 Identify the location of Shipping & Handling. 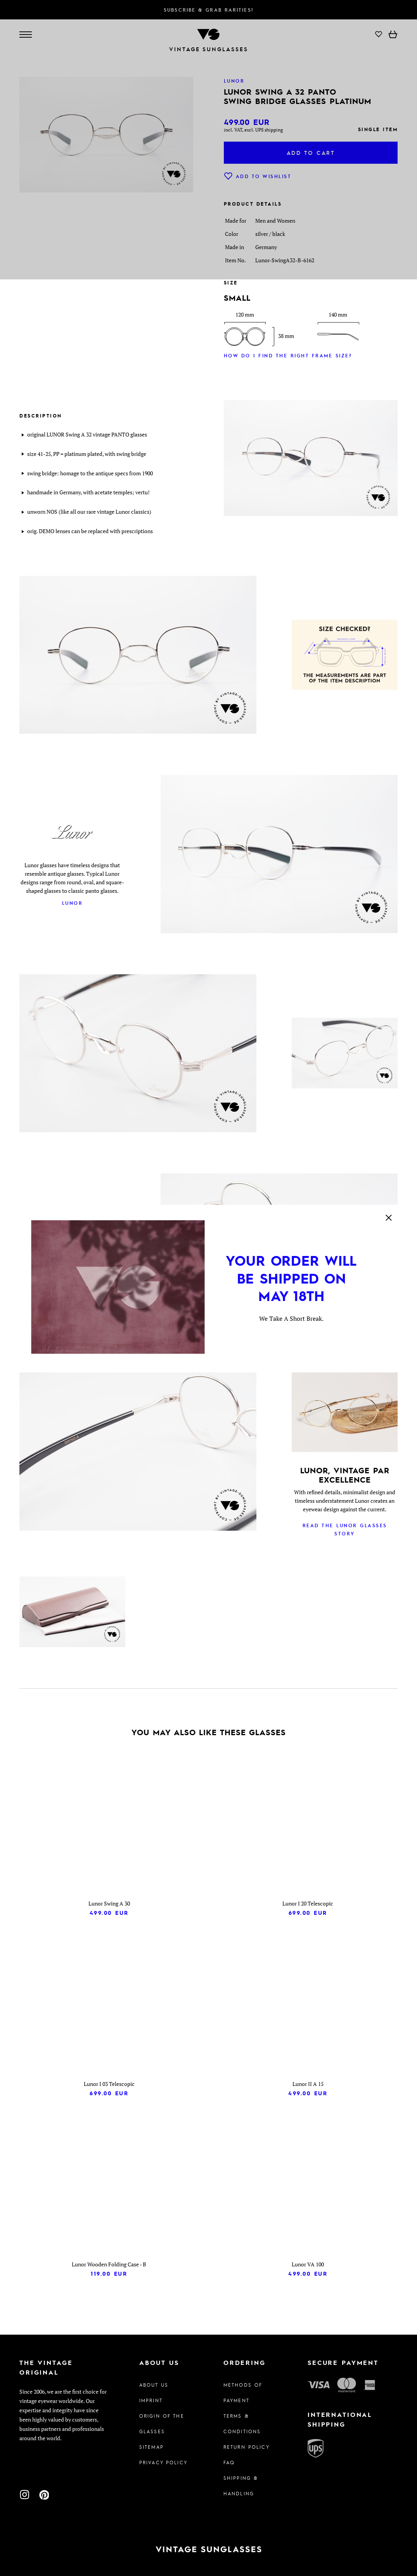
(240, 2485).